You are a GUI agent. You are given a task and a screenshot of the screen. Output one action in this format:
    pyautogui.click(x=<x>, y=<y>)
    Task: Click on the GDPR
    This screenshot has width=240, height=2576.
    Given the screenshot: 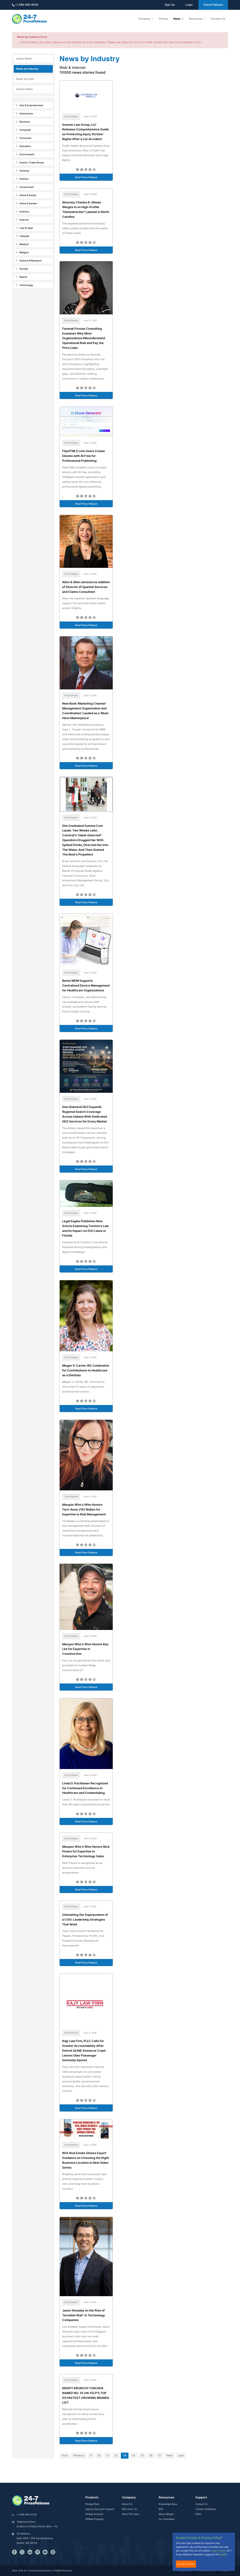 What is the action you would take?
    pyautogui.click(x=223, y=2554)
    